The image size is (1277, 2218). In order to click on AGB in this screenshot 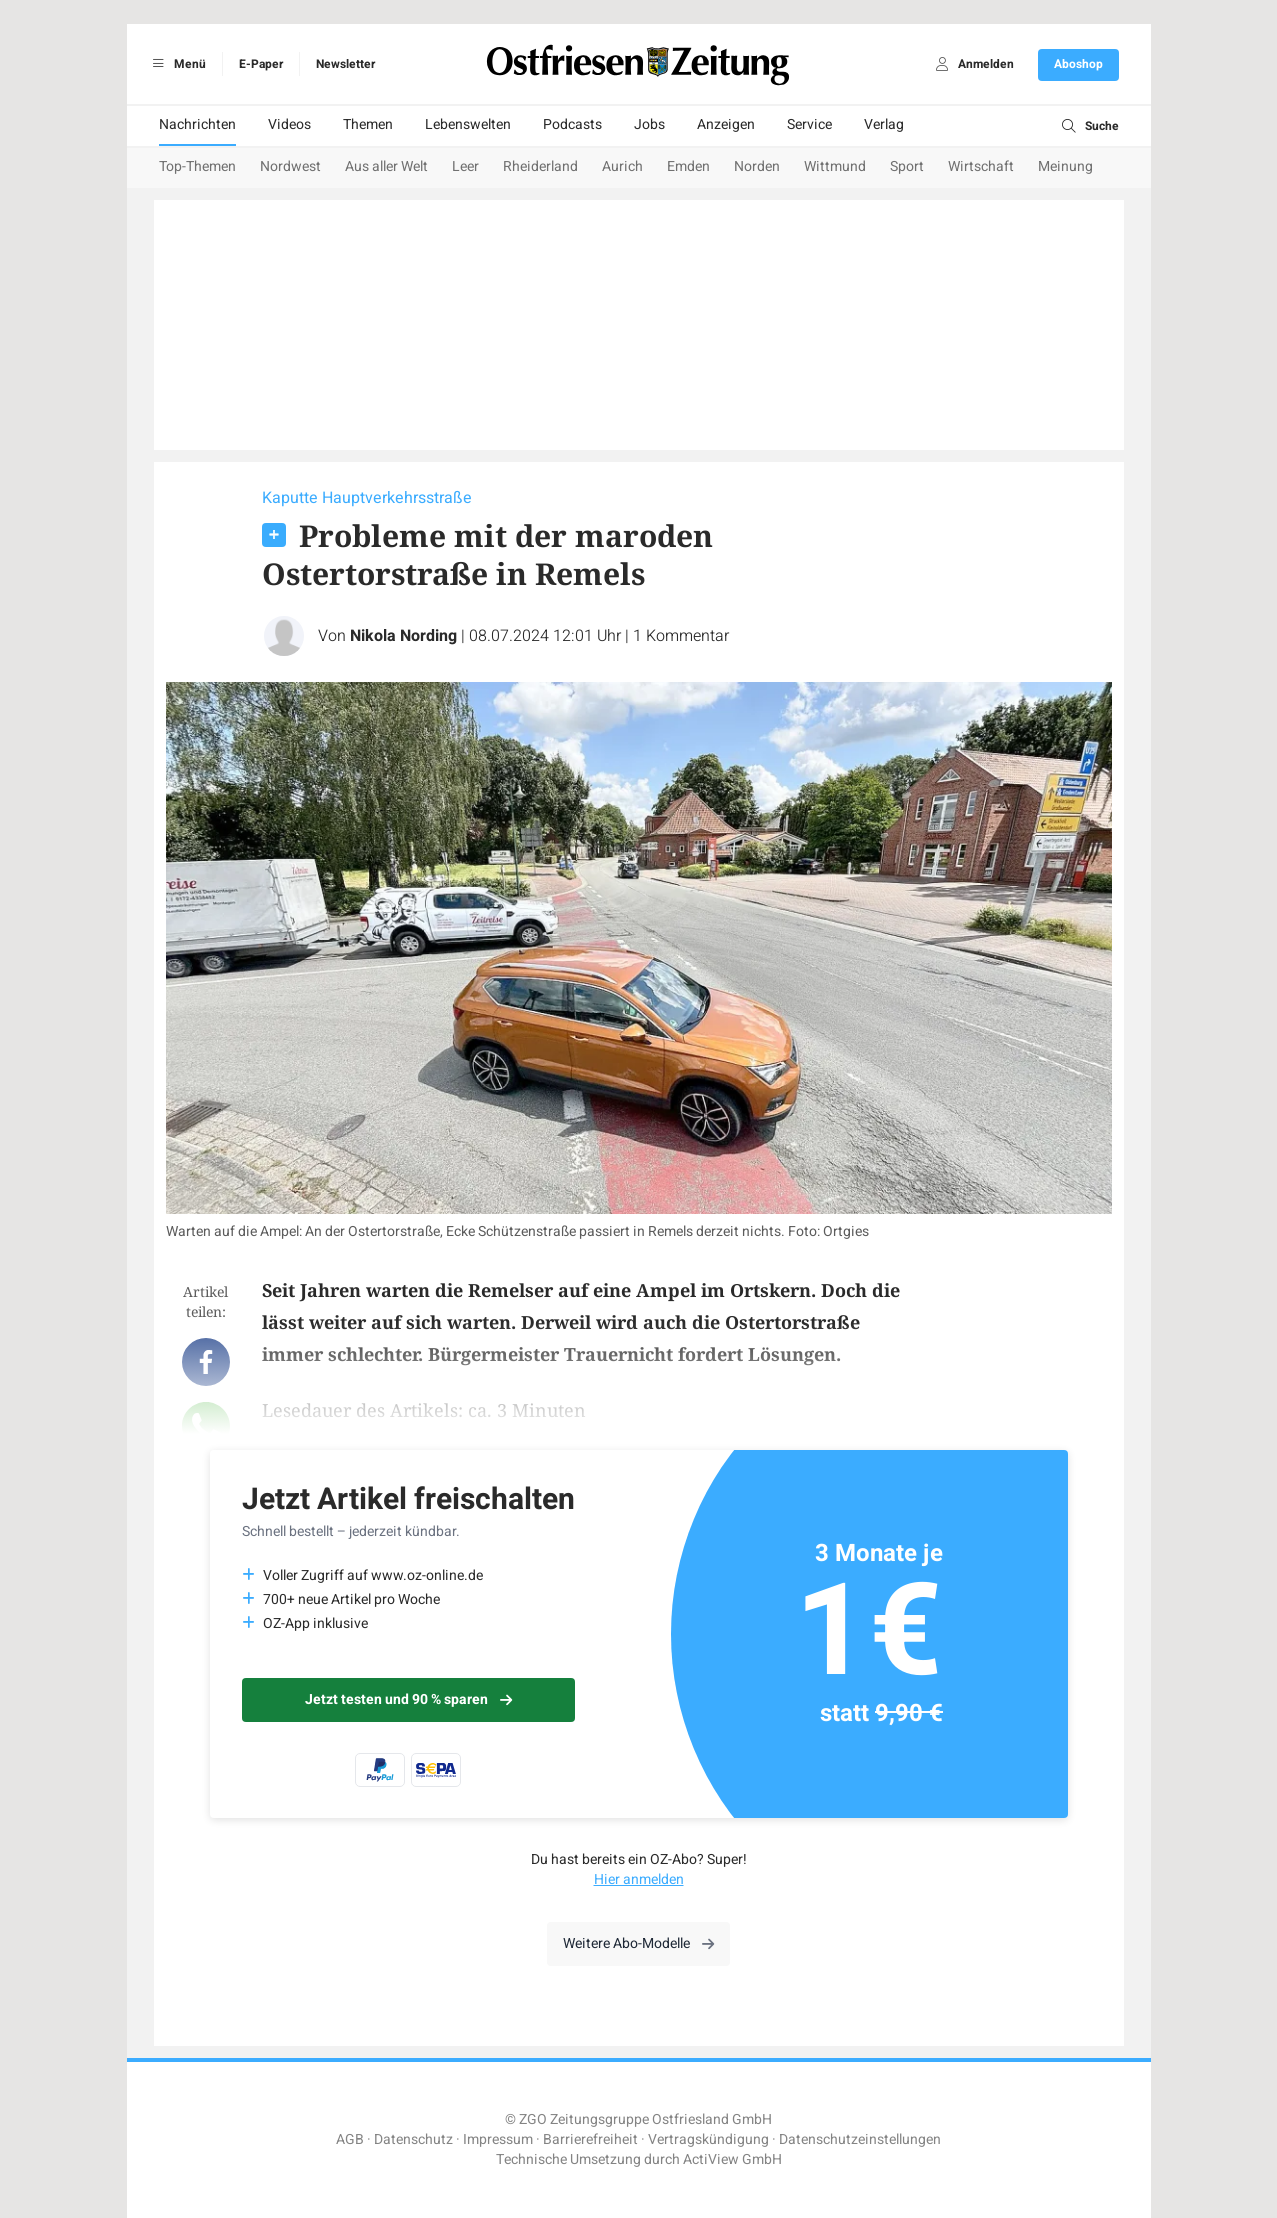, I will do `click(350, 2139)`.